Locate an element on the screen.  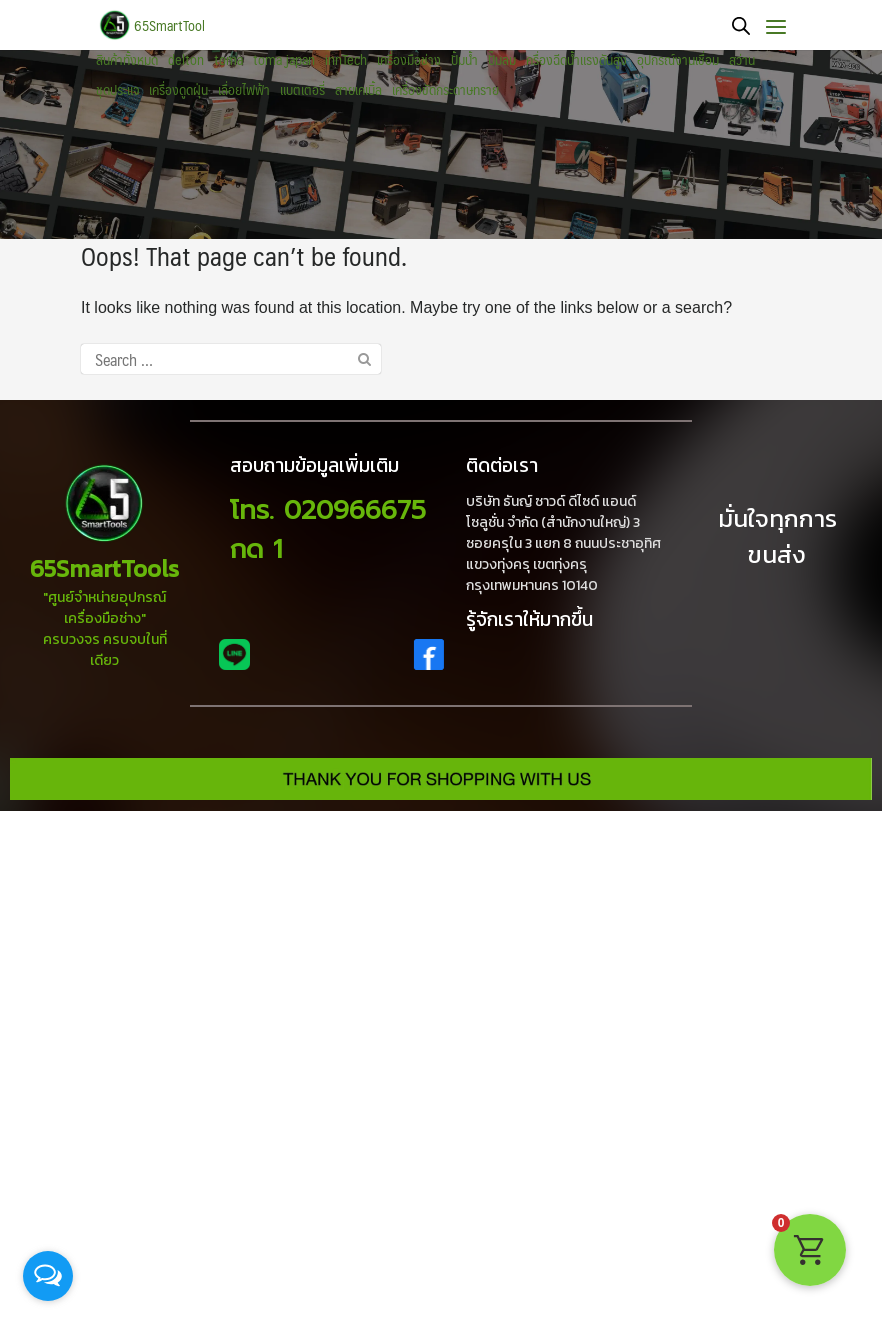
ปั๊มลม is located at coordinates (502, 60).